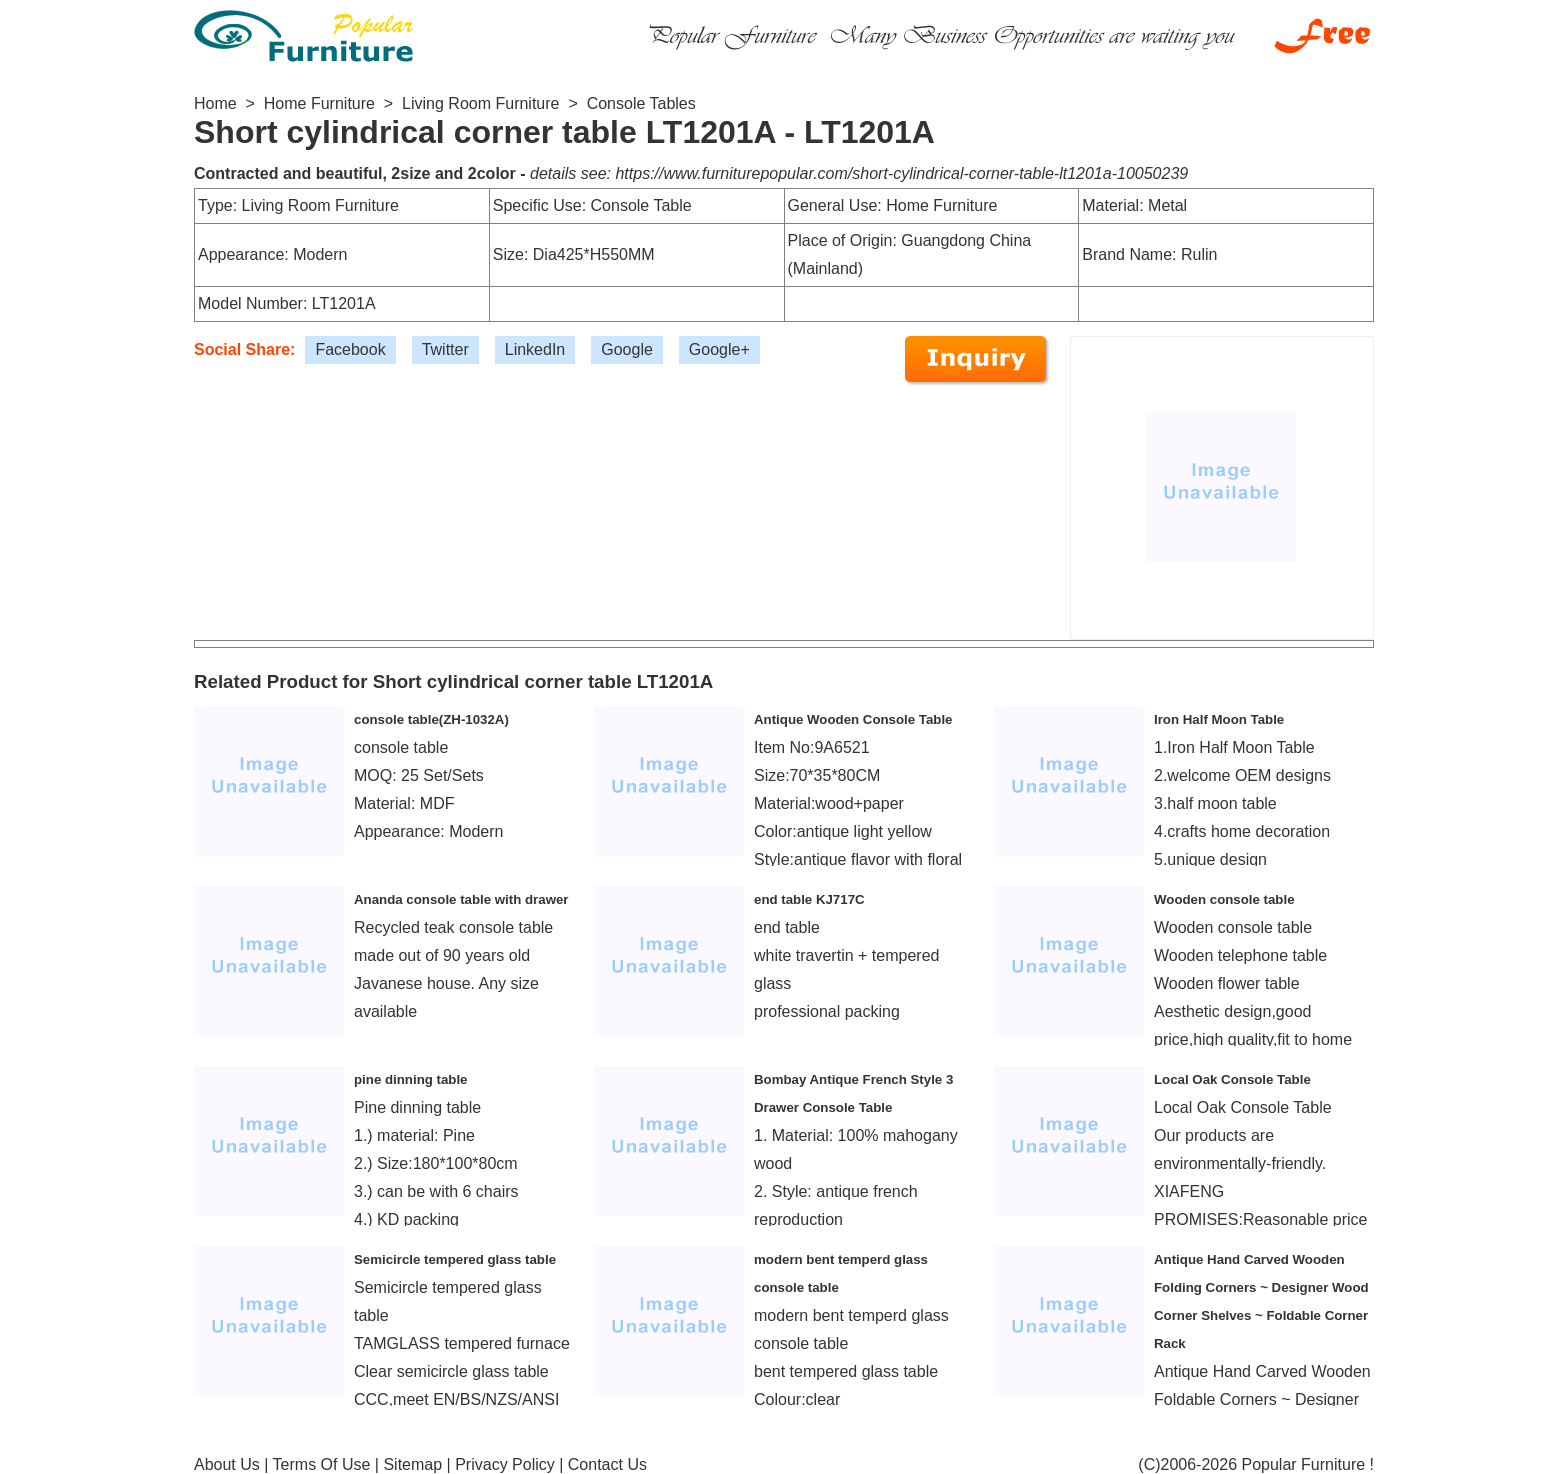 The image size is (1568, 1474). I want to click on Contact Us, so click(607, 1464).